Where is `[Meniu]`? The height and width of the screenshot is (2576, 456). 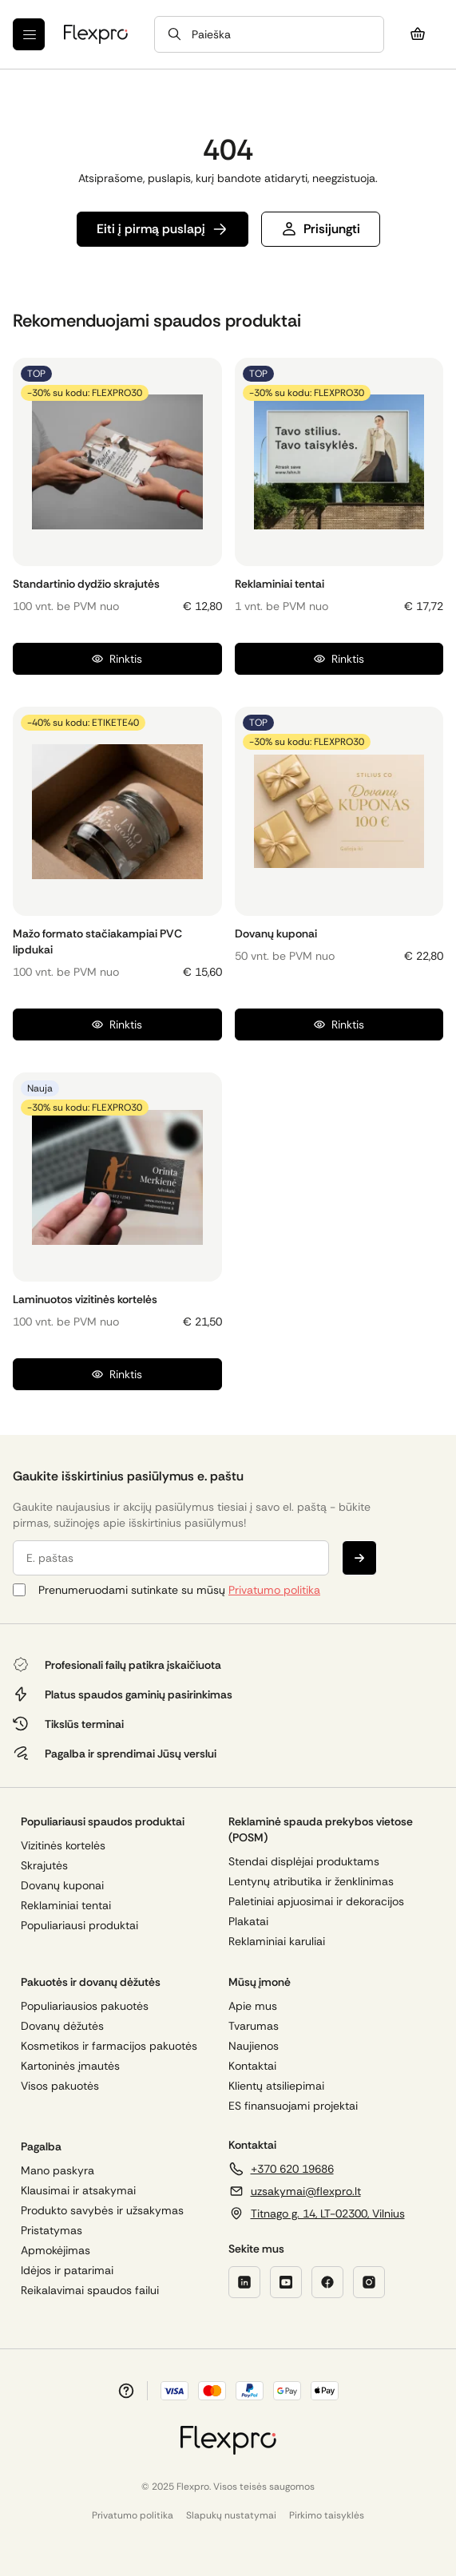 [Meniu] is located at coordinates (29, 34).